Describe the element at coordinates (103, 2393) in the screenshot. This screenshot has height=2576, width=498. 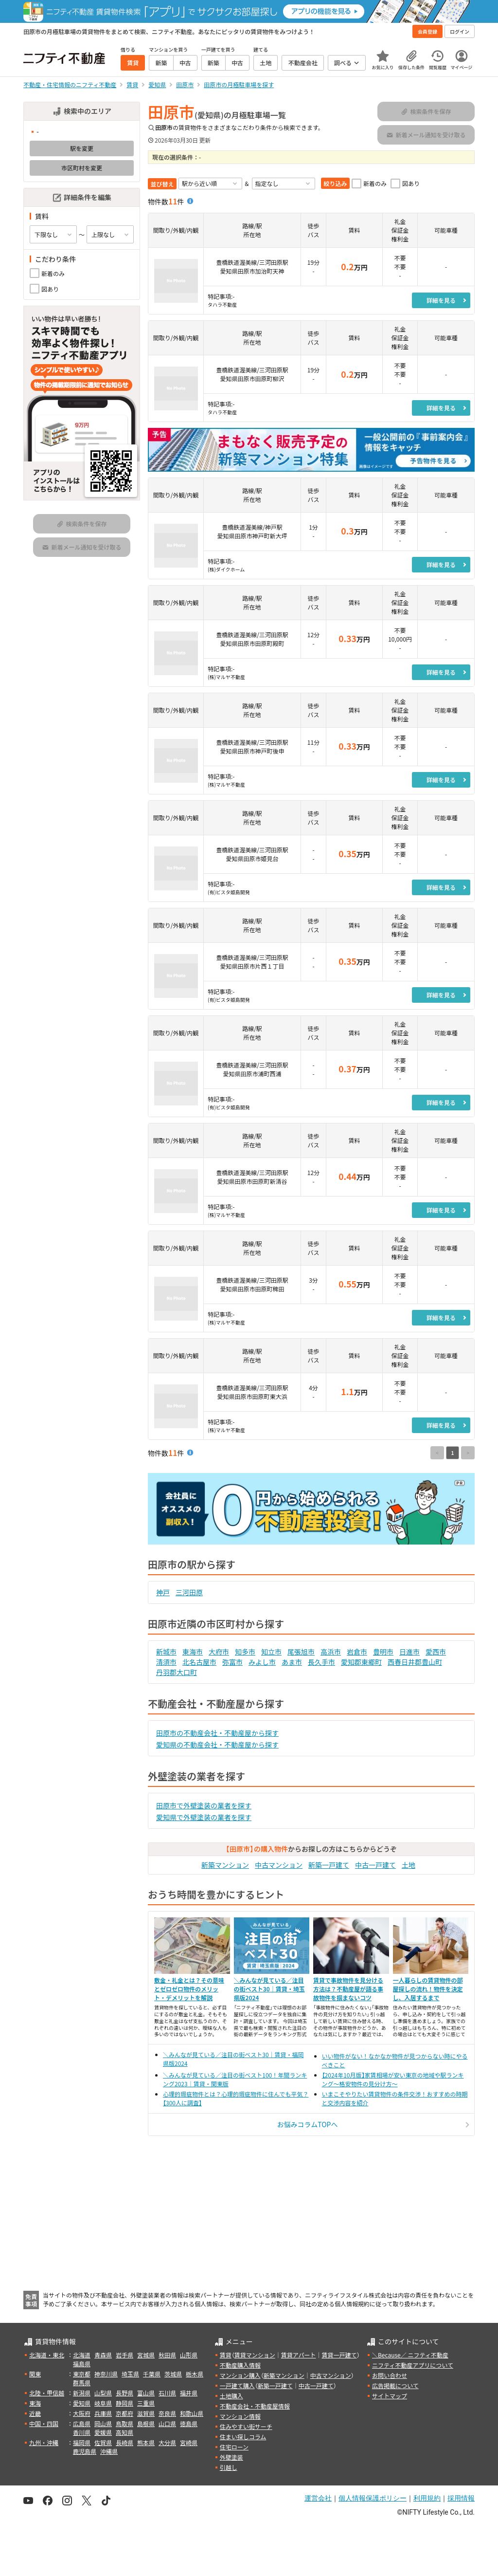
I see `山梨県` at that location.